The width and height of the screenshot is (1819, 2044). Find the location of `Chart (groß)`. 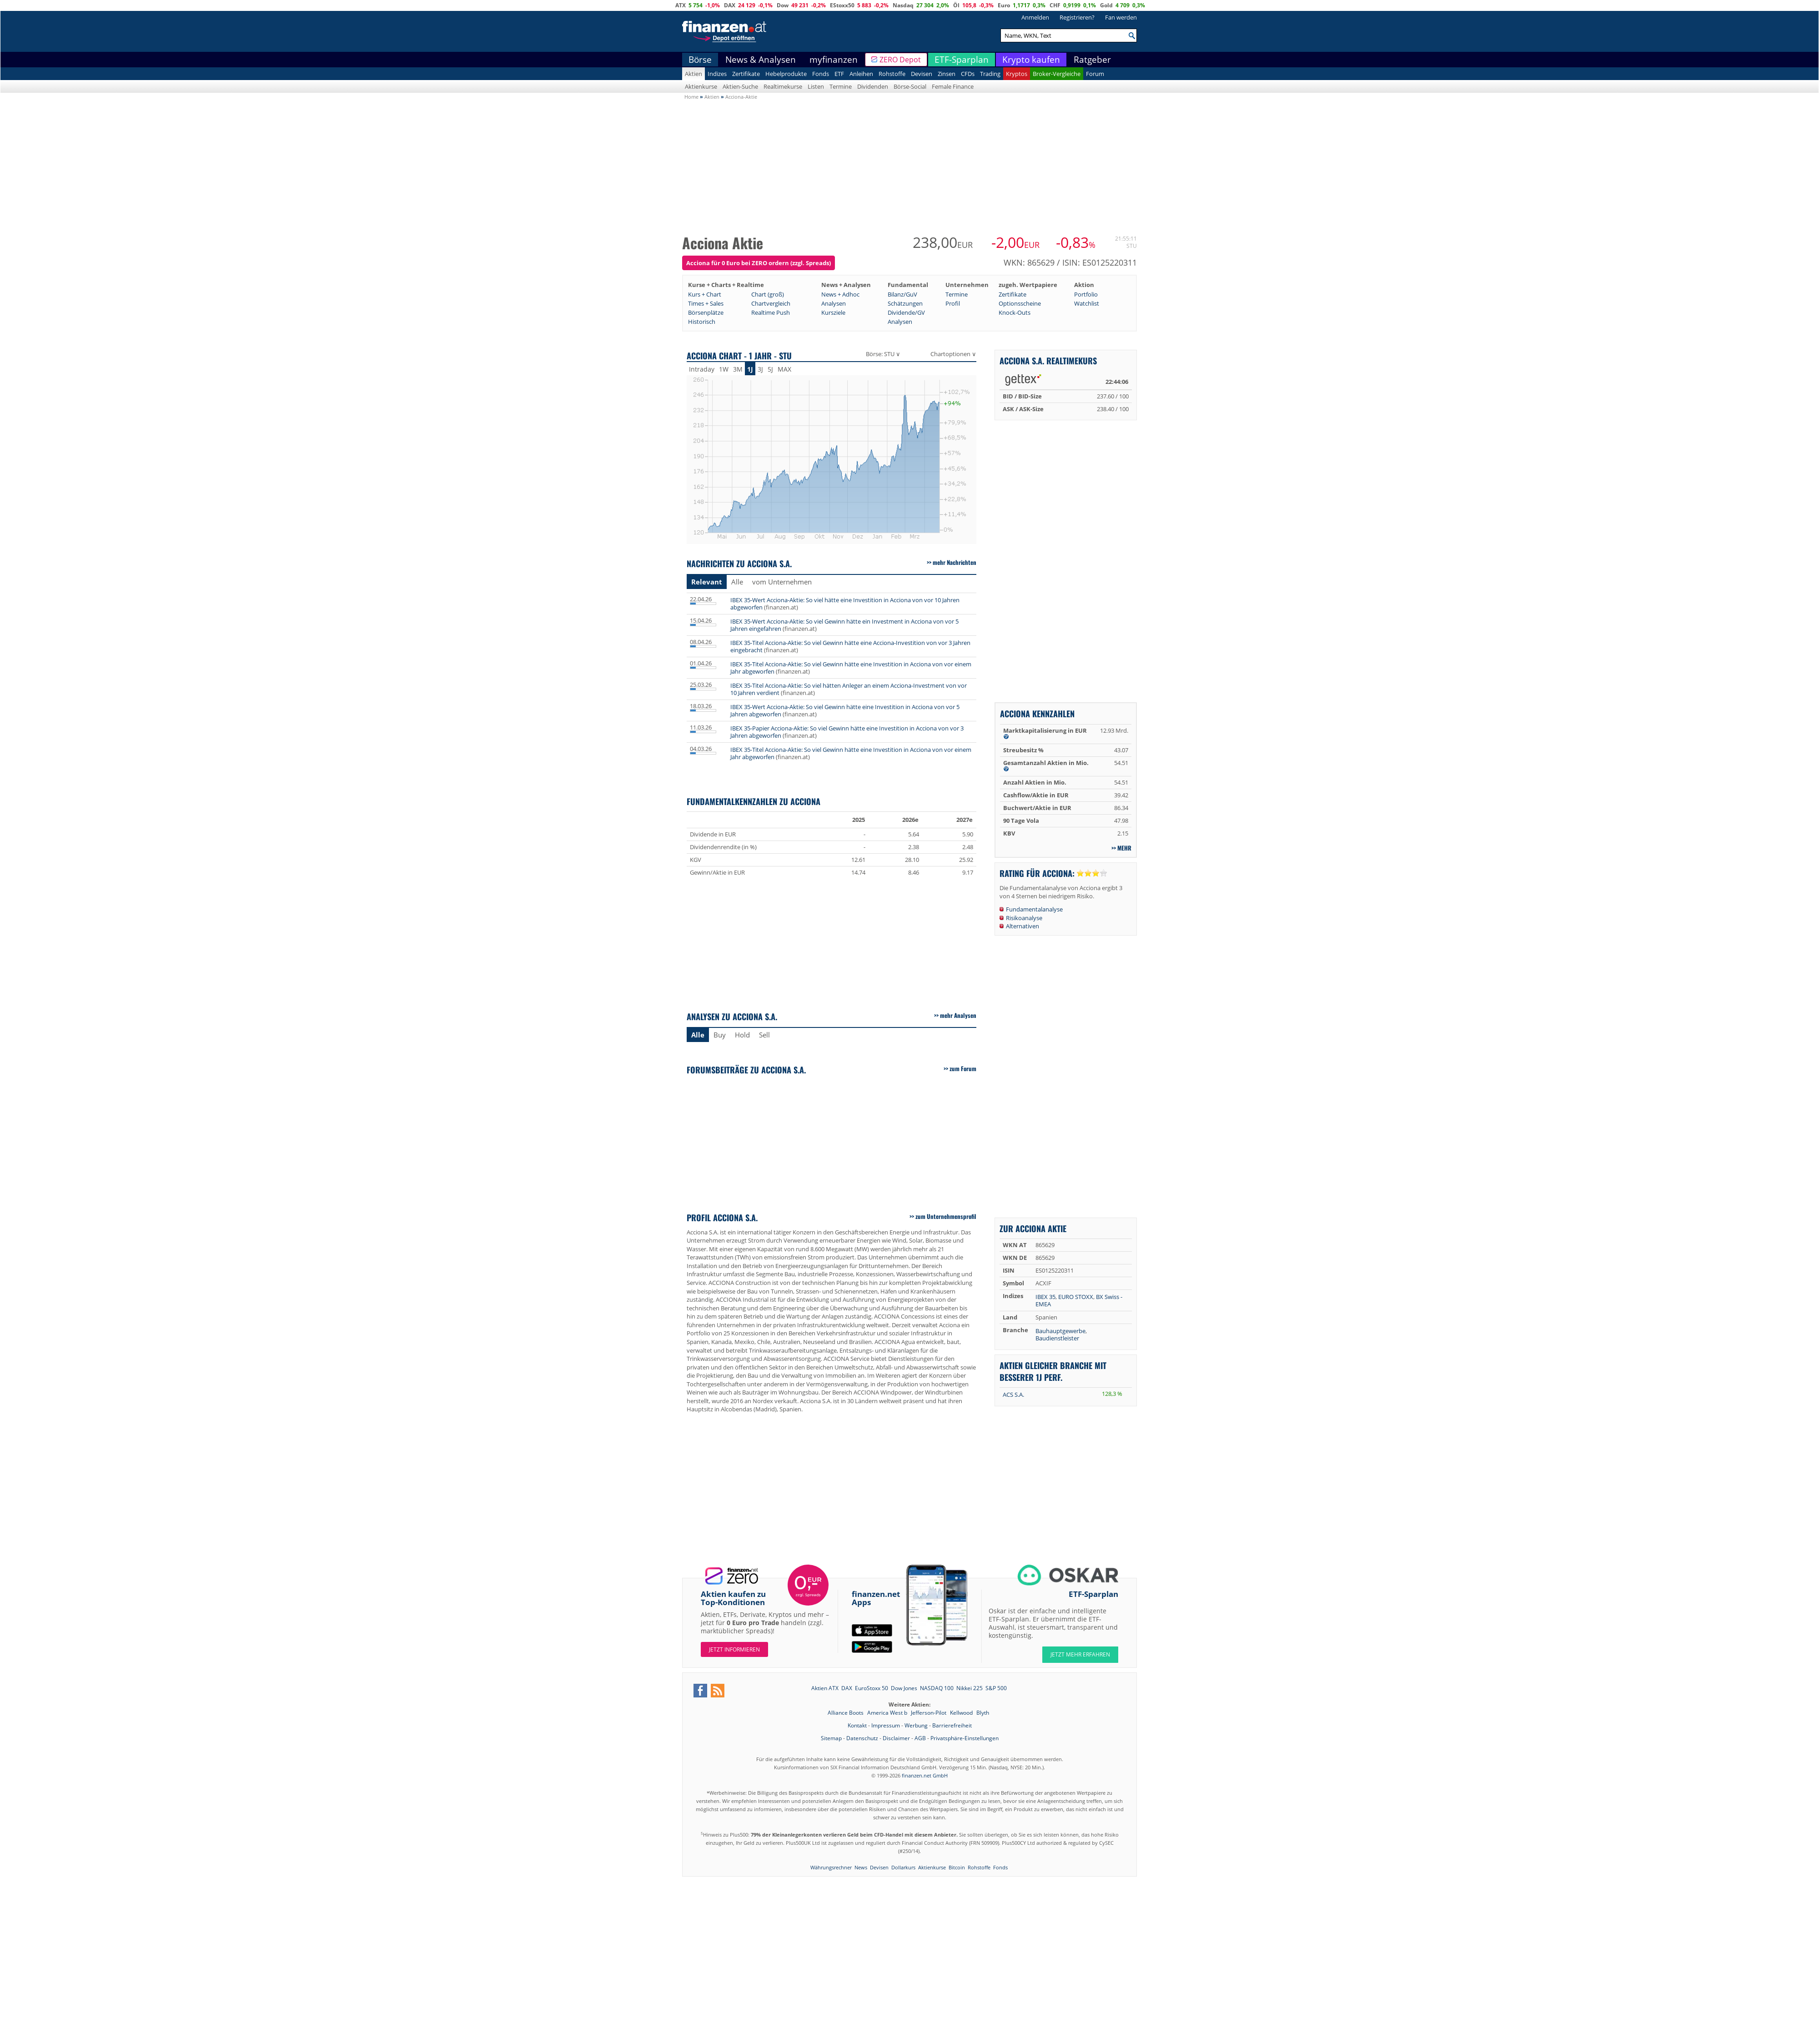

Chart (groß) is located at coordinates (767, 294).